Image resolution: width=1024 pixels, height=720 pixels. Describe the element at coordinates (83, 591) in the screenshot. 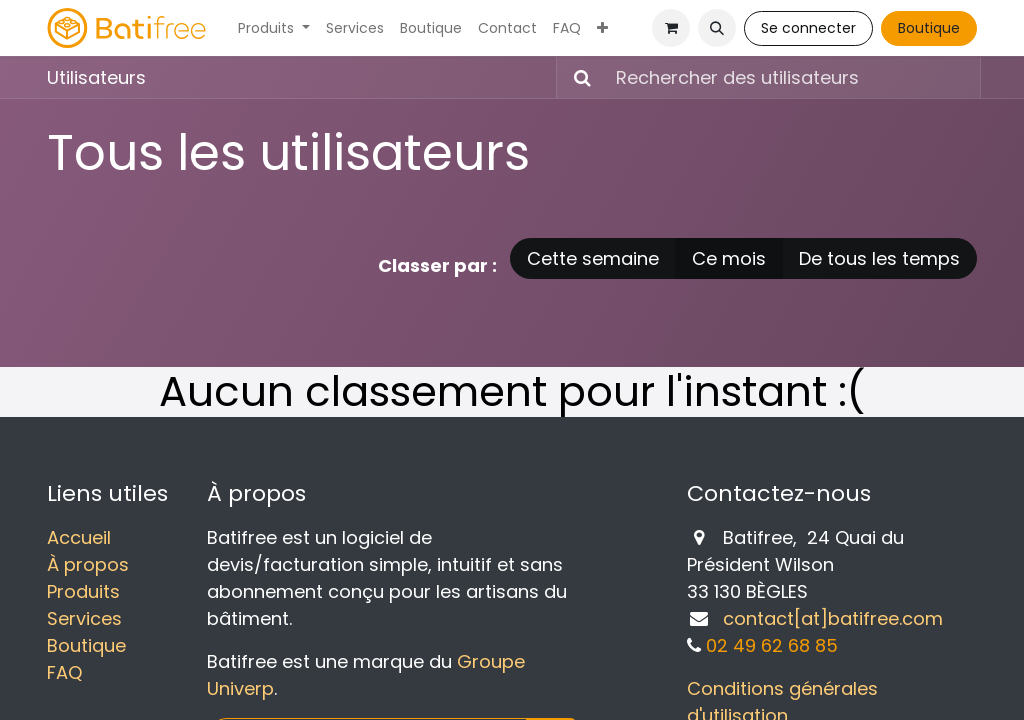

I see `Produits` at that location.